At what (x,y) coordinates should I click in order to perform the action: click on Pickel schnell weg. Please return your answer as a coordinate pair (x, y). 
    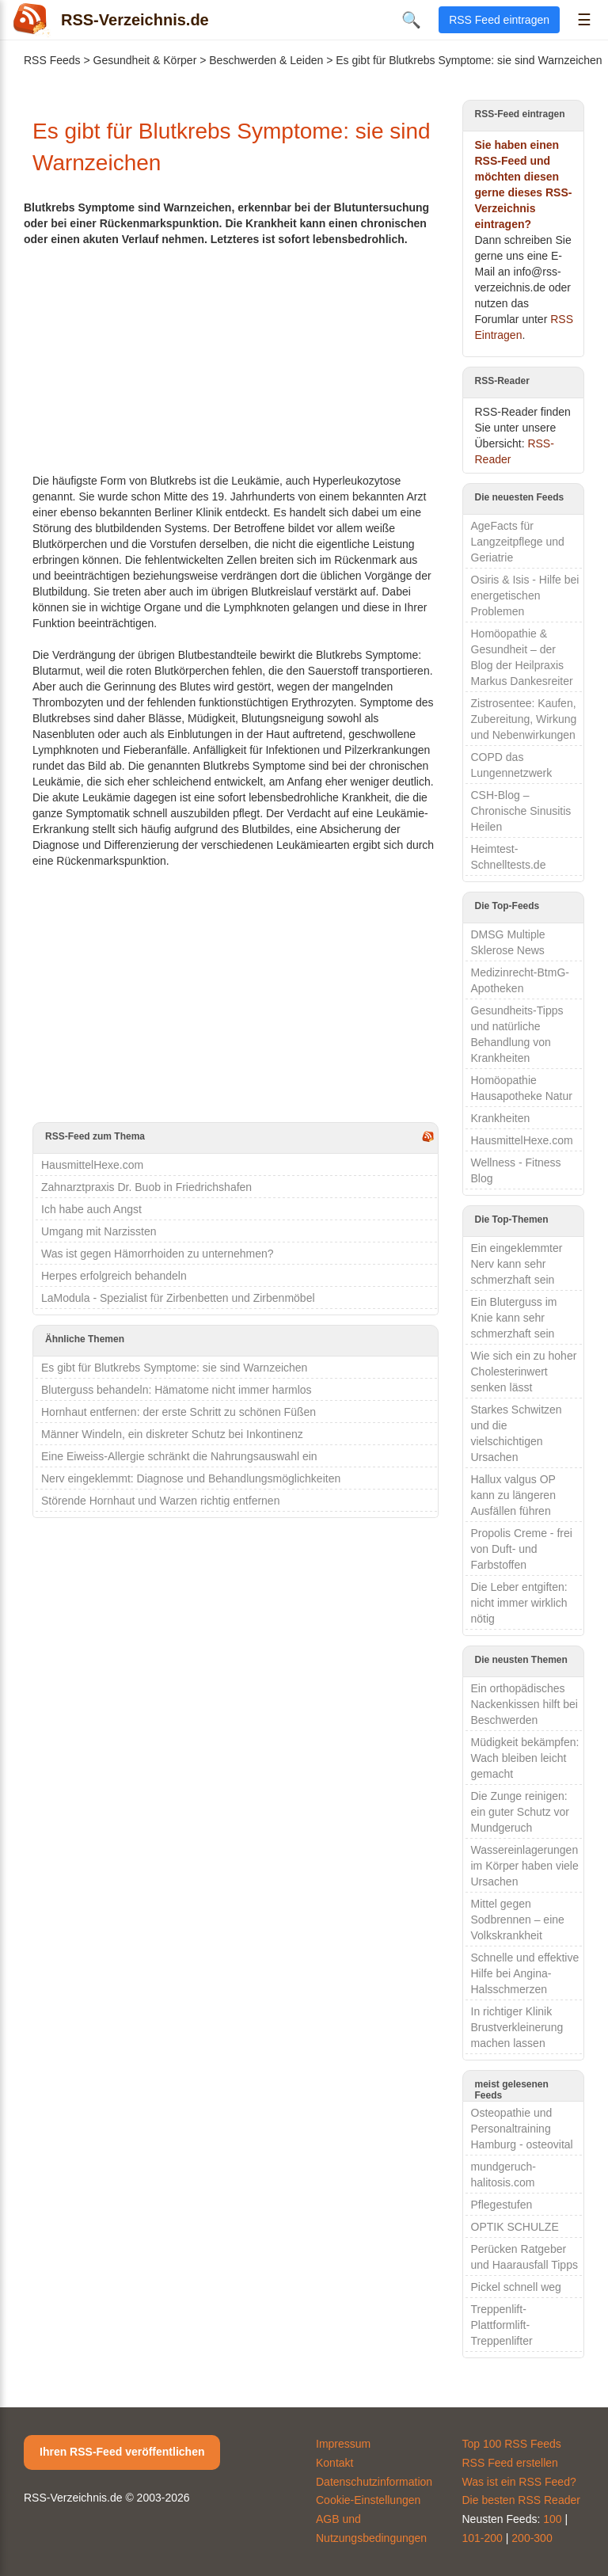
    Looking at the image, I should click on (516, 2287).